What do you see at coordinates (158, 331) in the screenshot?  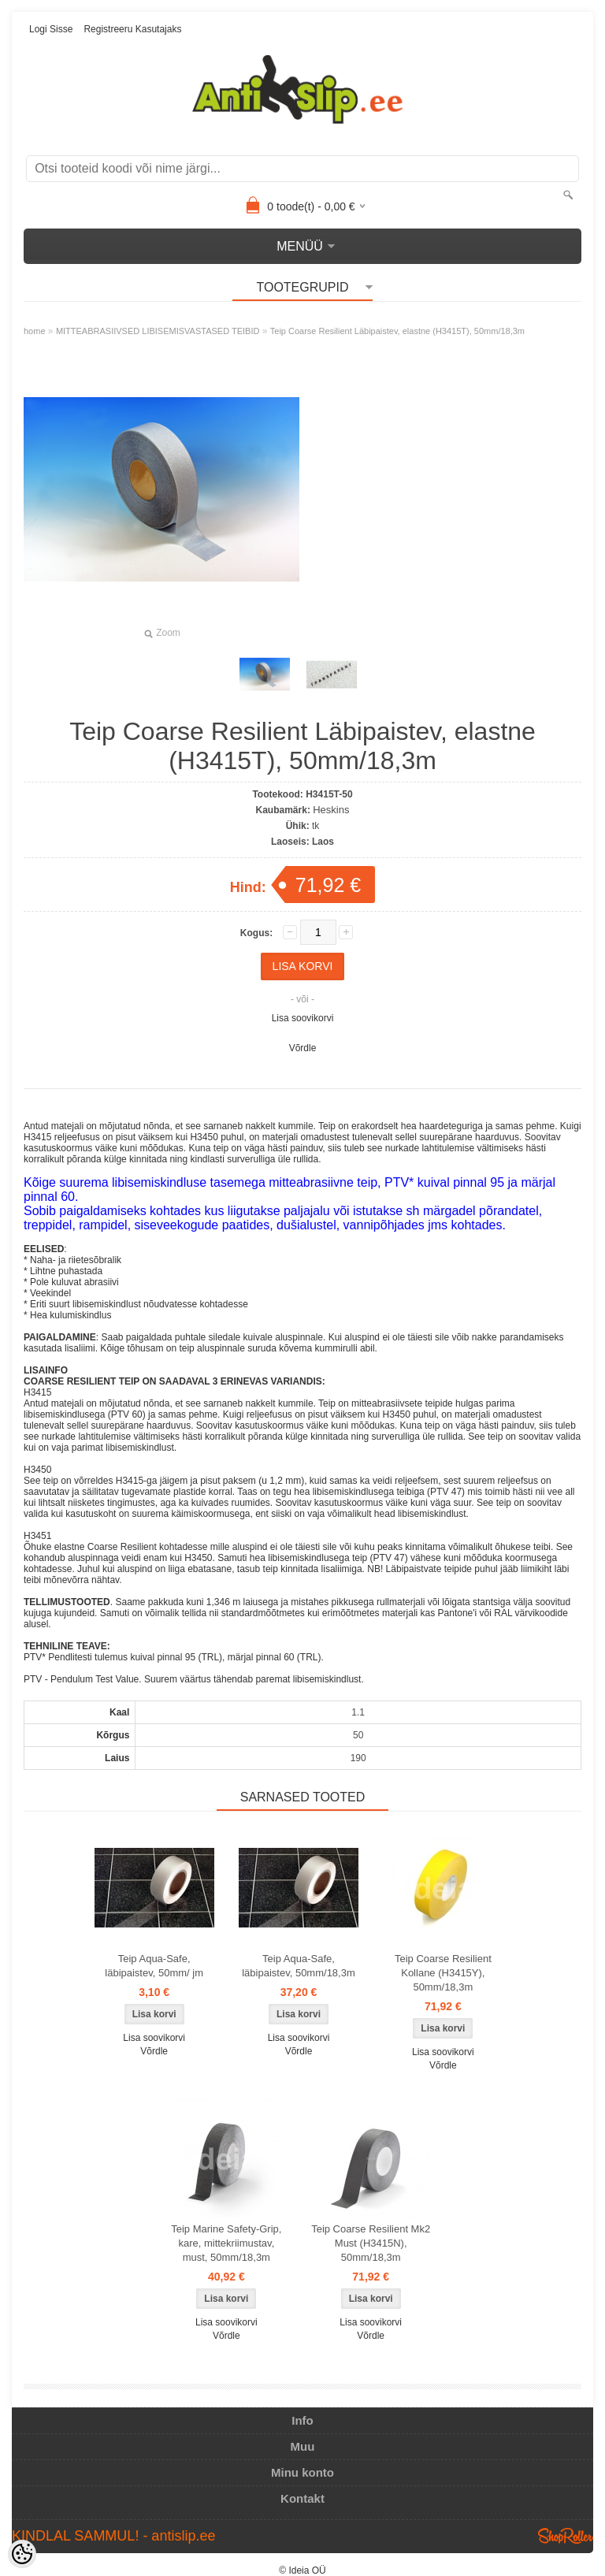 I see `MITTEABRASIIVSED LIBISEMISVASTASED TEIBID` at bounding box center [158, 331].